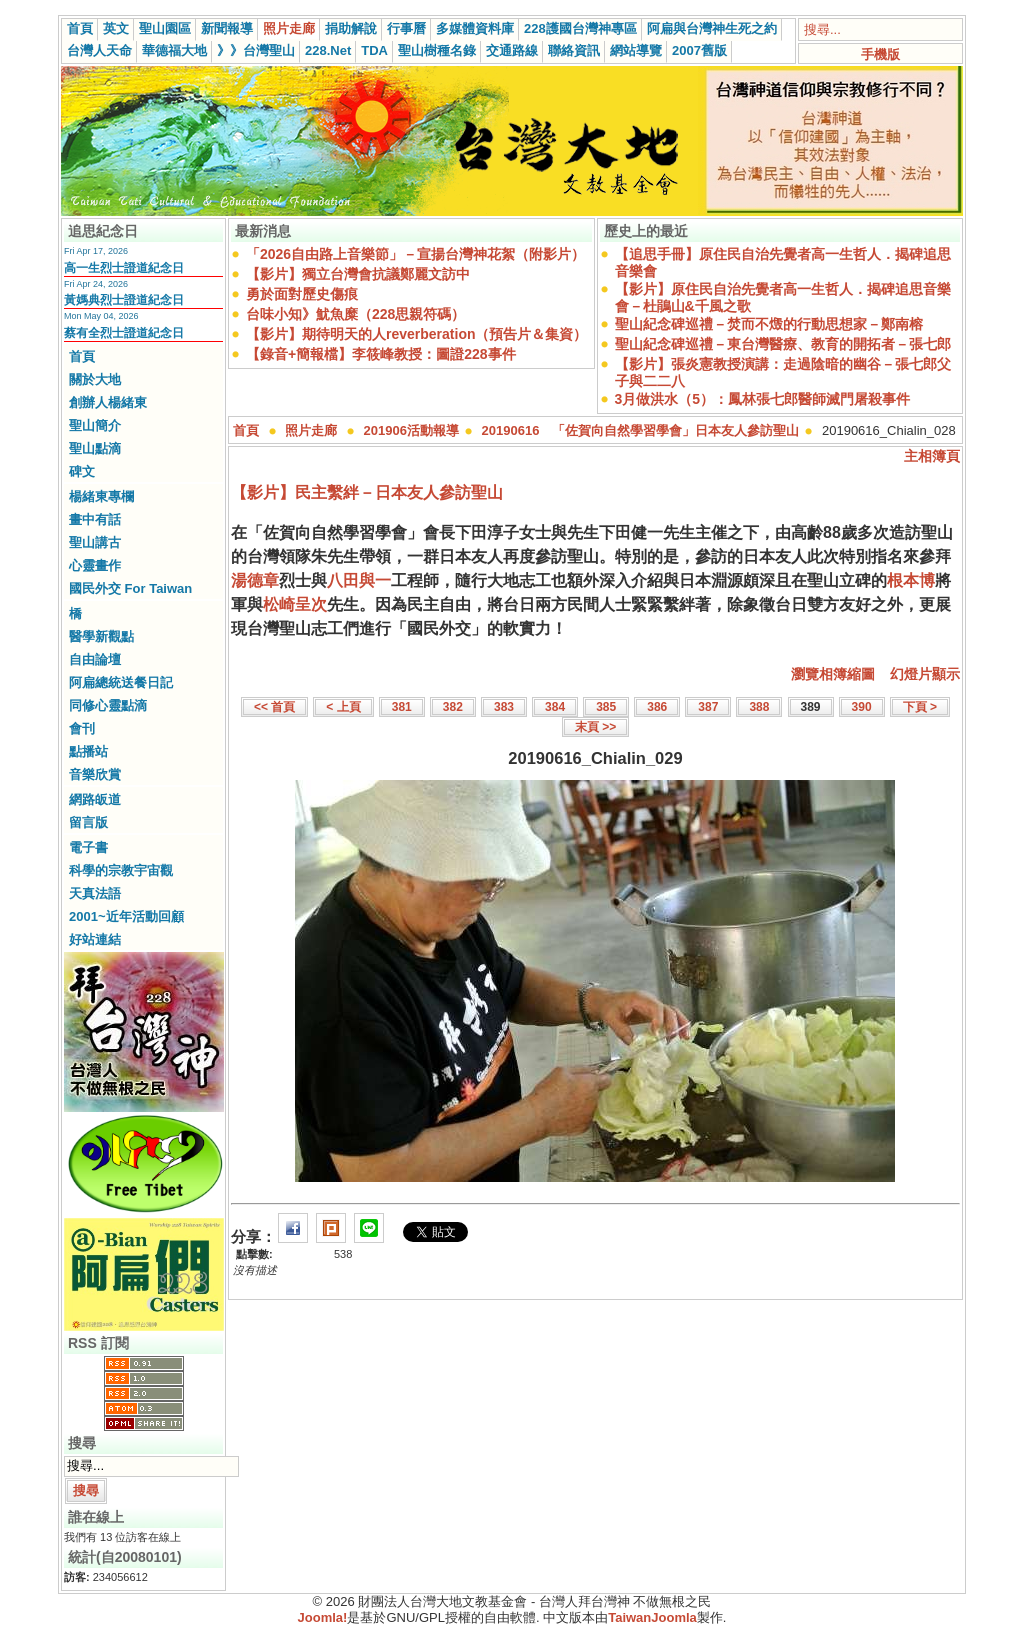  What do you see at coordinates (95, 425) in the screenshot?
I see `聖山簡介` at bounding box center [95, 425].